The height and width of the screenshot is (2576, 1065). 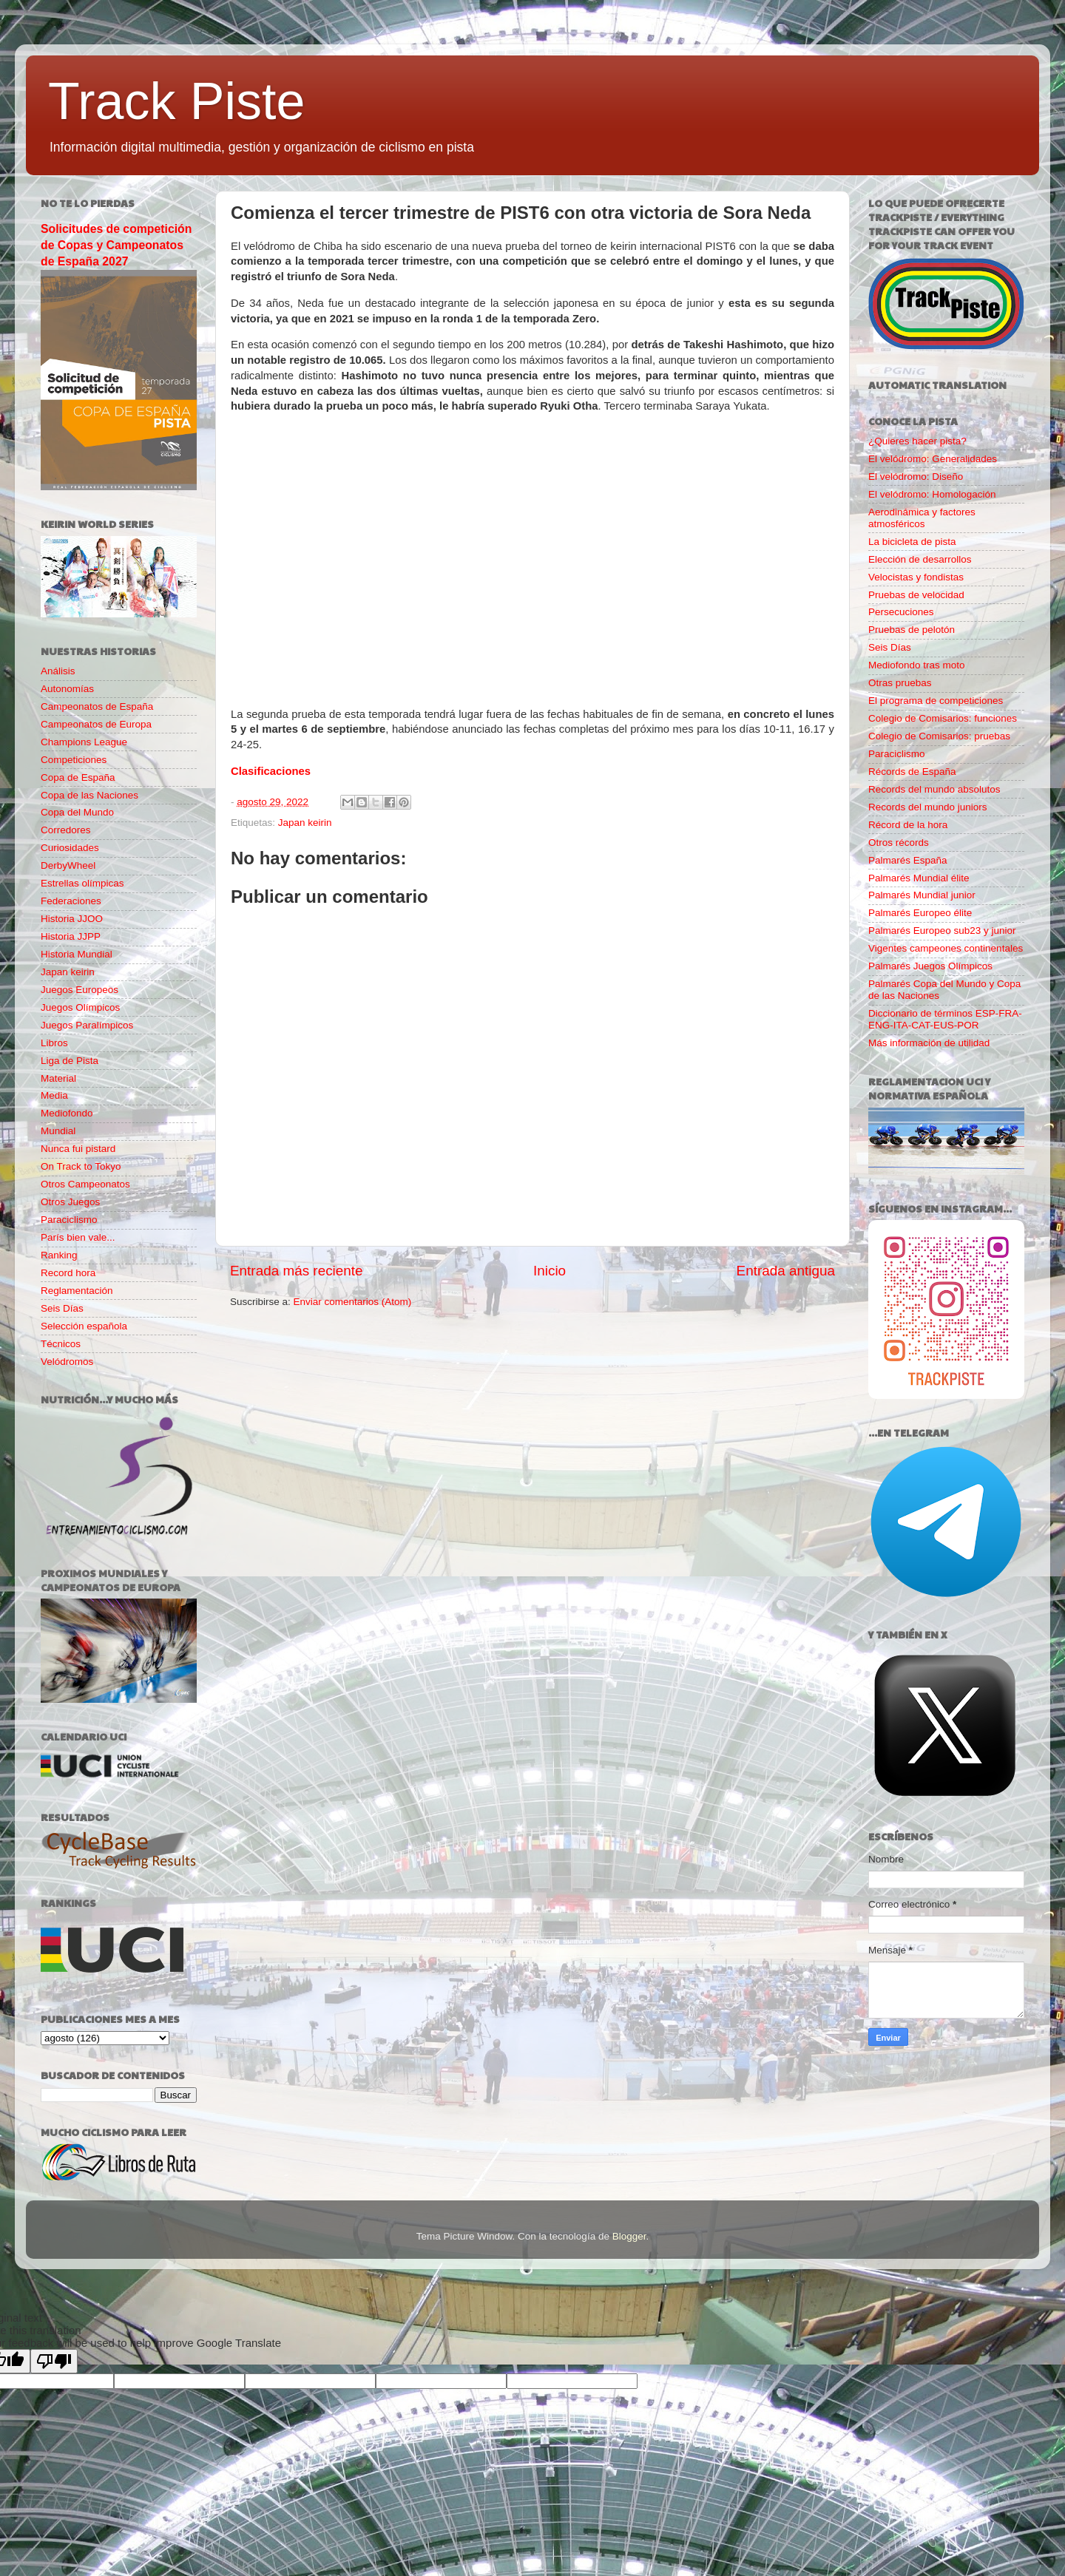 I want to click on Copa del Mundo, so click(x=77, y=812).